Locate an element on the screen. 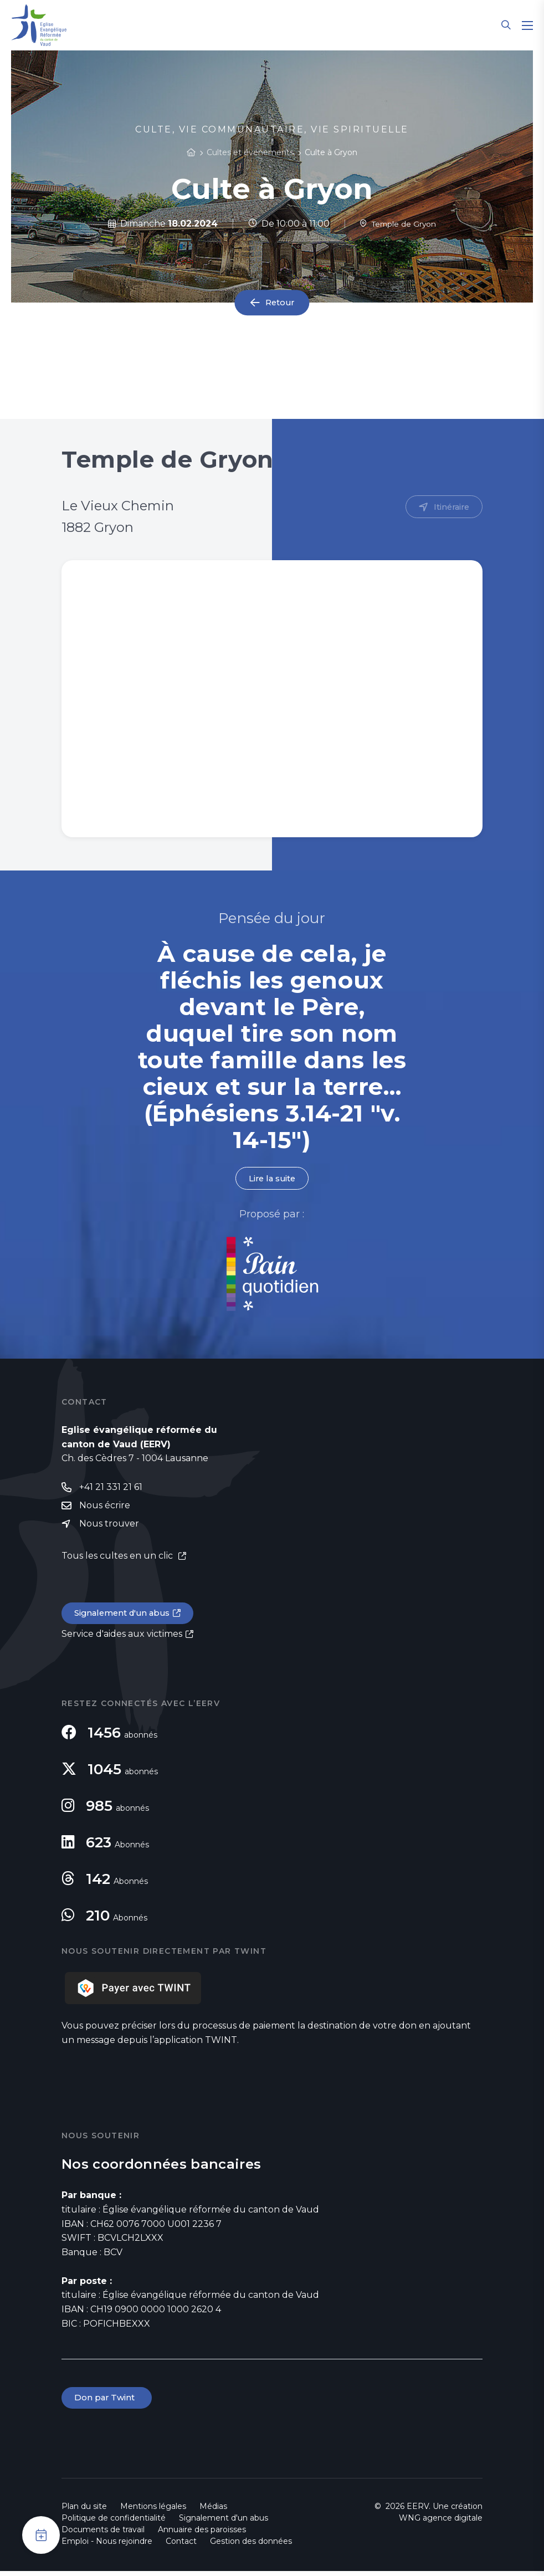 This screenshot has height=2576, width=544. Retour is located at coordinates (279, 303).